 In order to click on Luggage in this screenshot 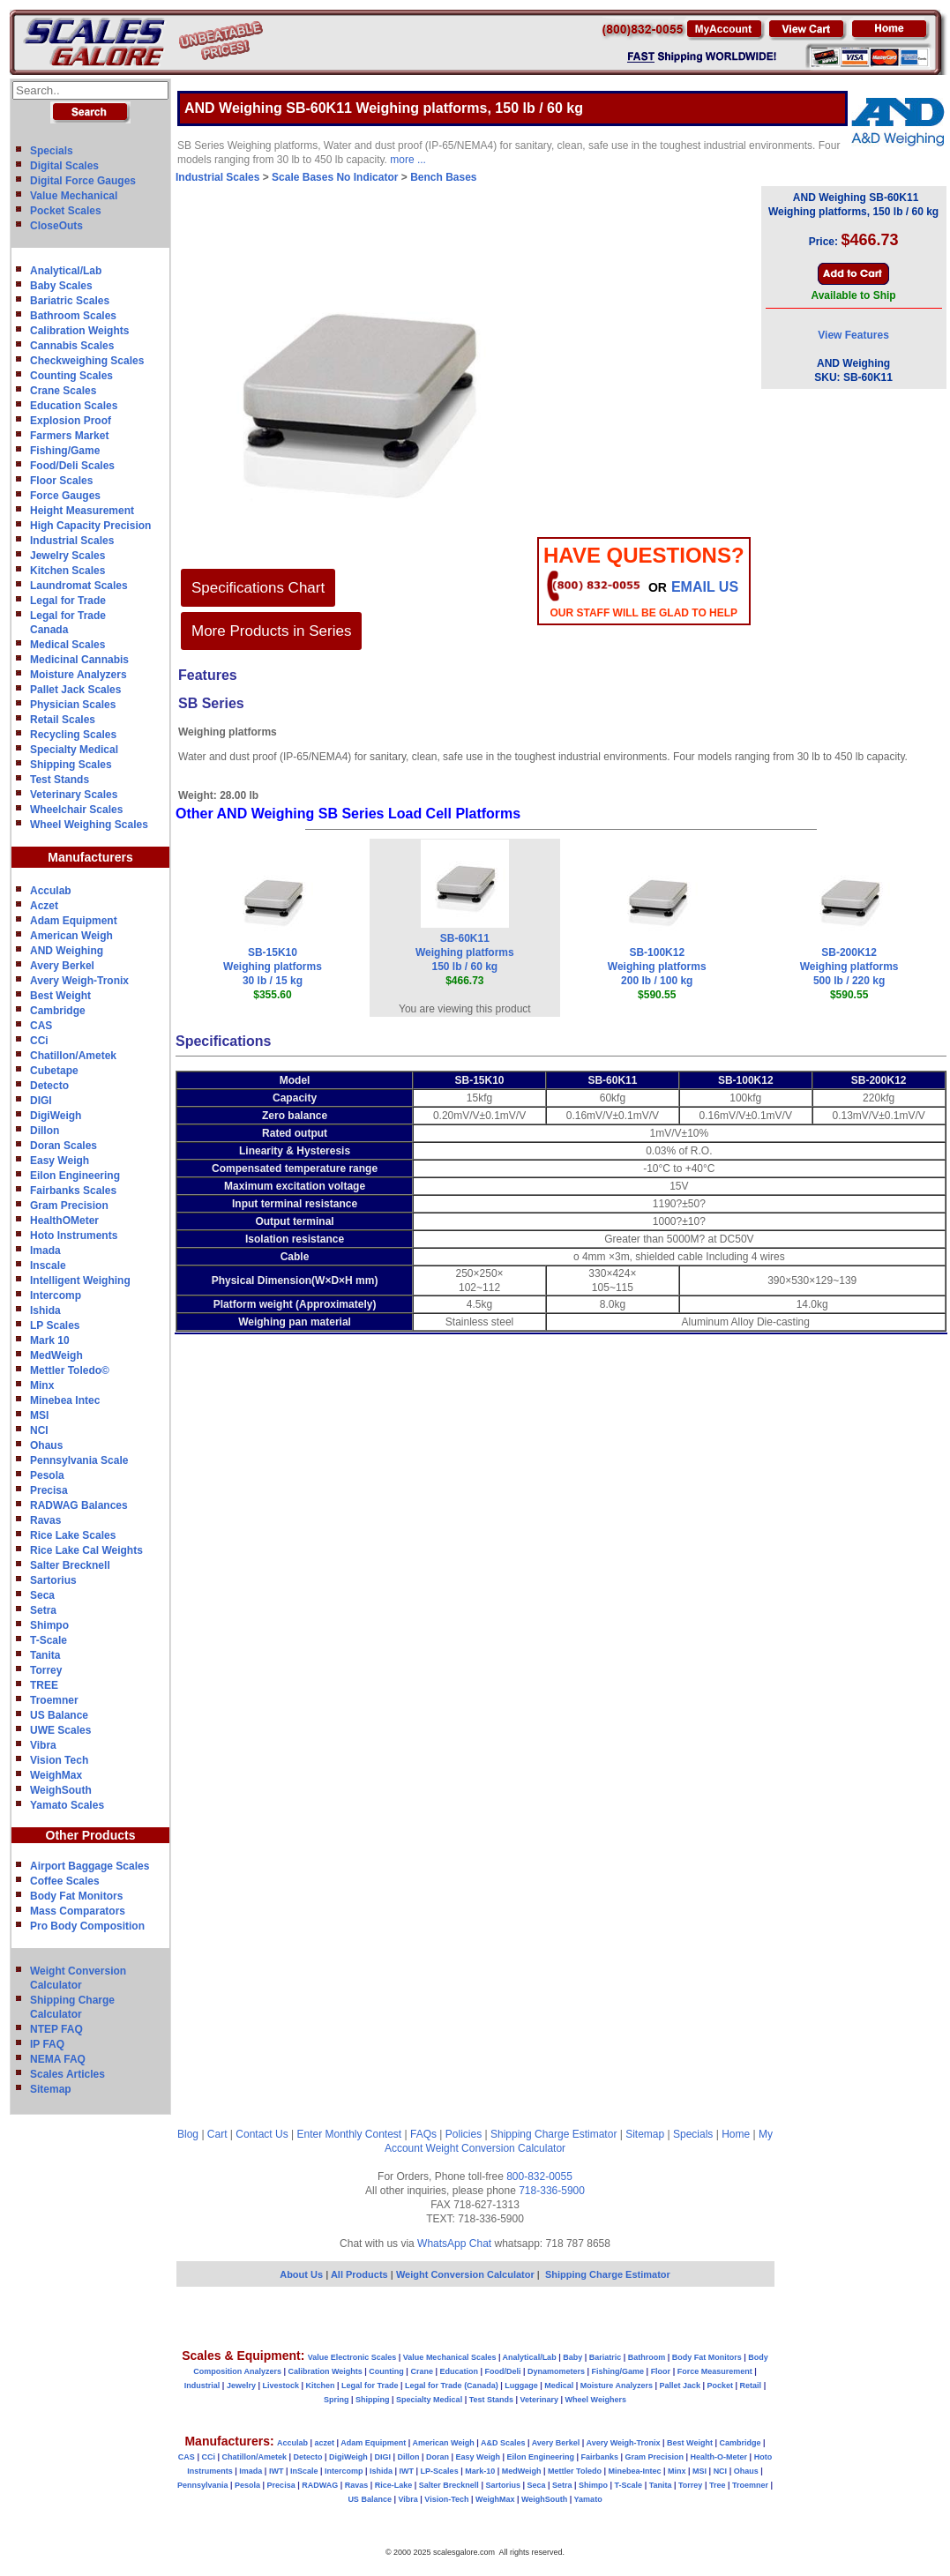, I will do `click(521, 2385)`.